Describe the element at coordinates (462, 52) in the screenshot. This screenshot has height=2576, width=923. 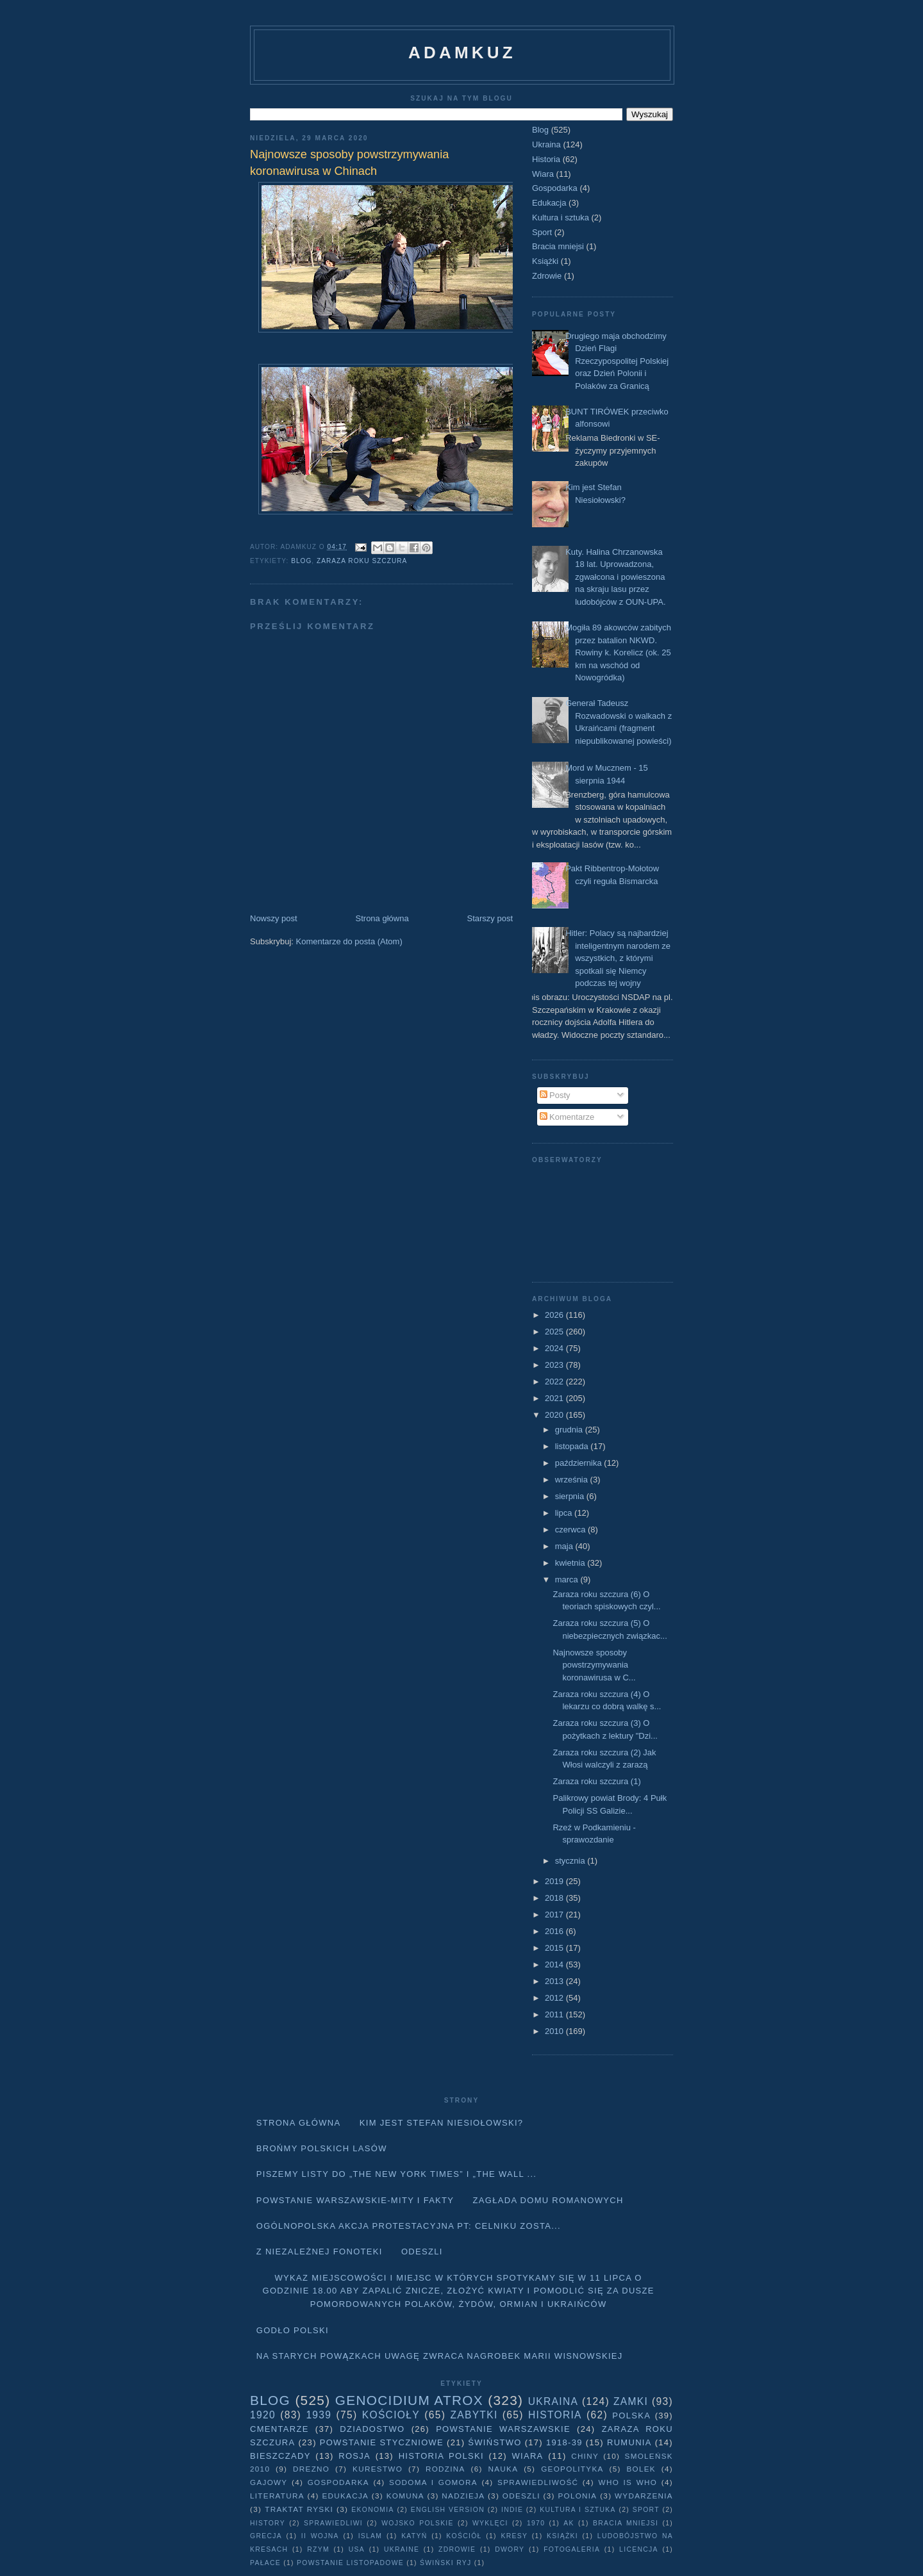
I see `adamkuz` at that location.